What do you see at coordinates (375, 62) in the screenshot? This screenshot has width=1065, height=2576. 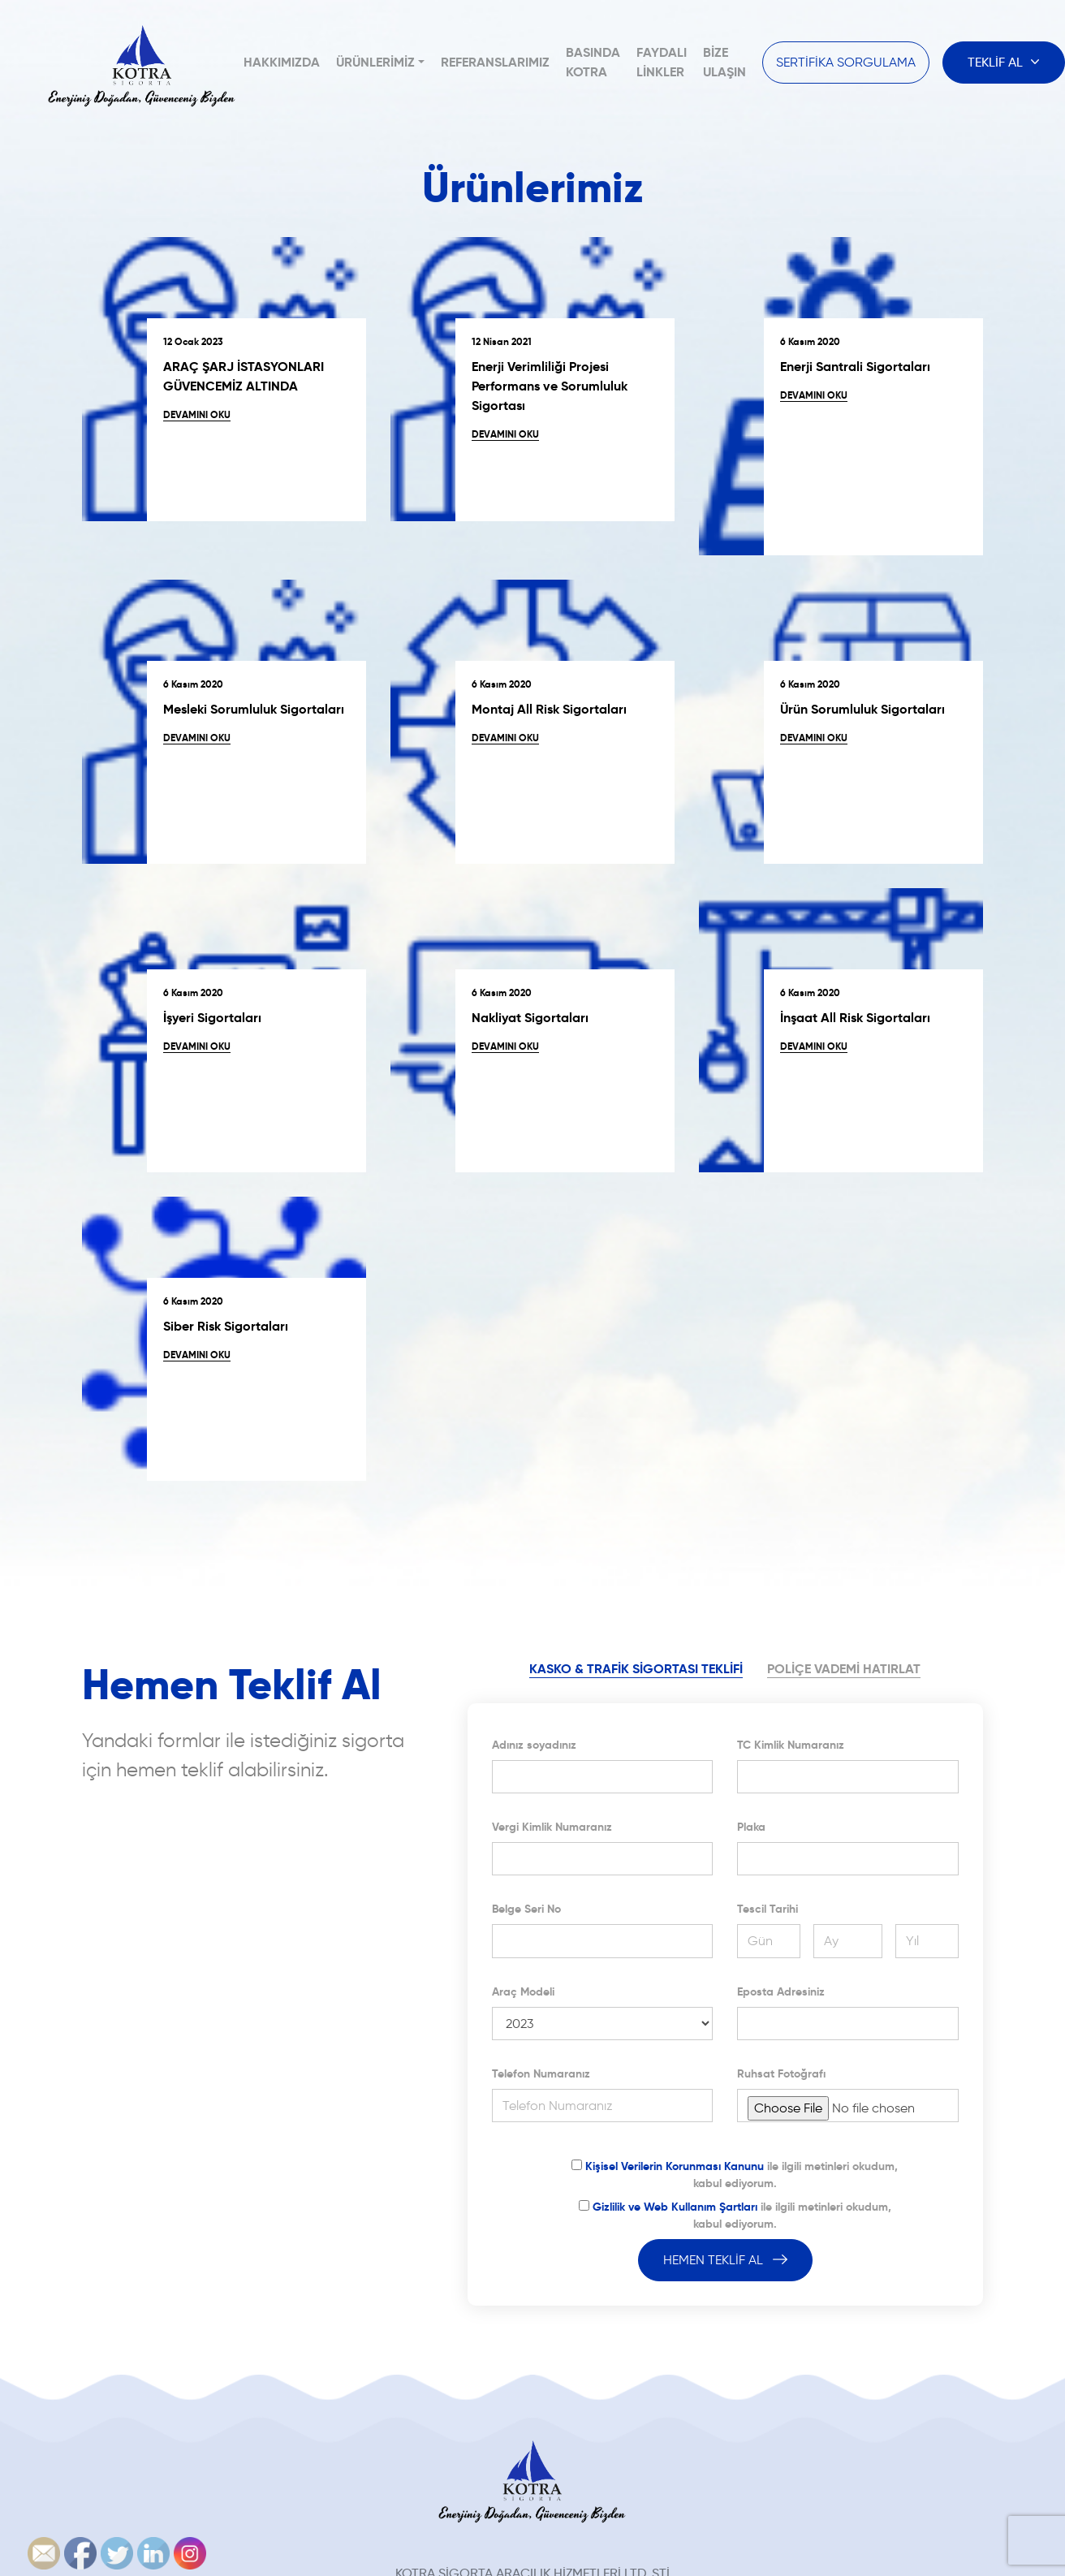 I see `Ürünlerimiz` at bounding box center [375, 62].